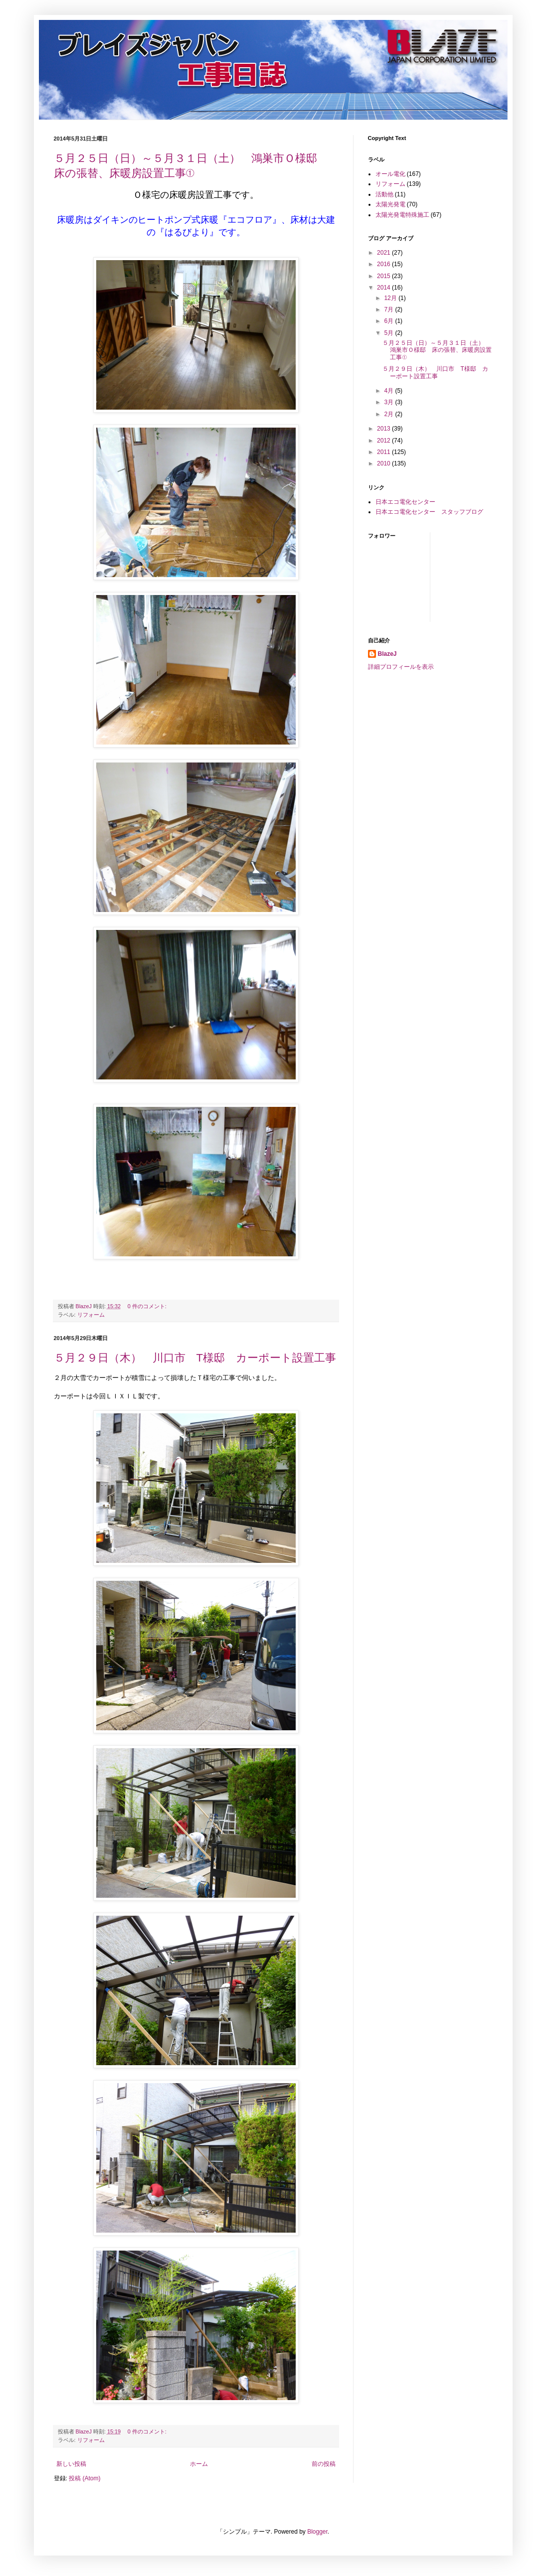 Image resolution: width=546 pixels, height=2576 pixels. Describe the element at coordinates (199, 2463) in the screenshot. I see `ホーム` at that location.